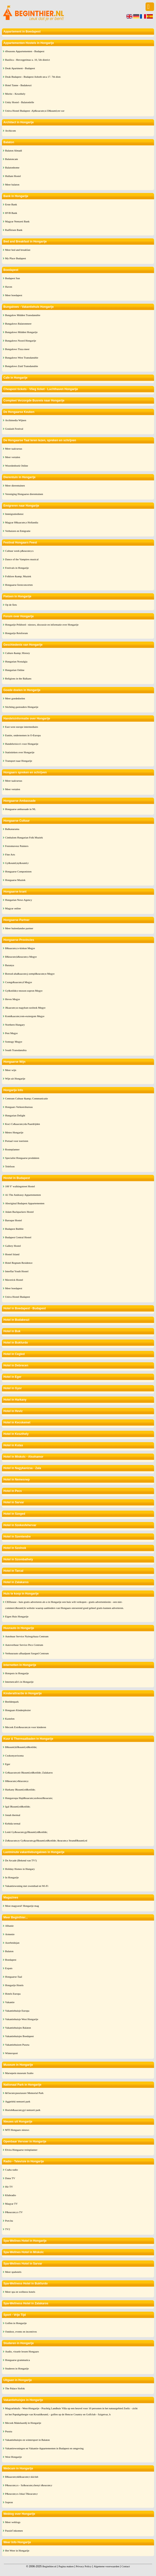 The image size is (156, 2576). Describe the element at coordinates (11, 2169) in the screenshot. I see `Csaba radio` at that location.